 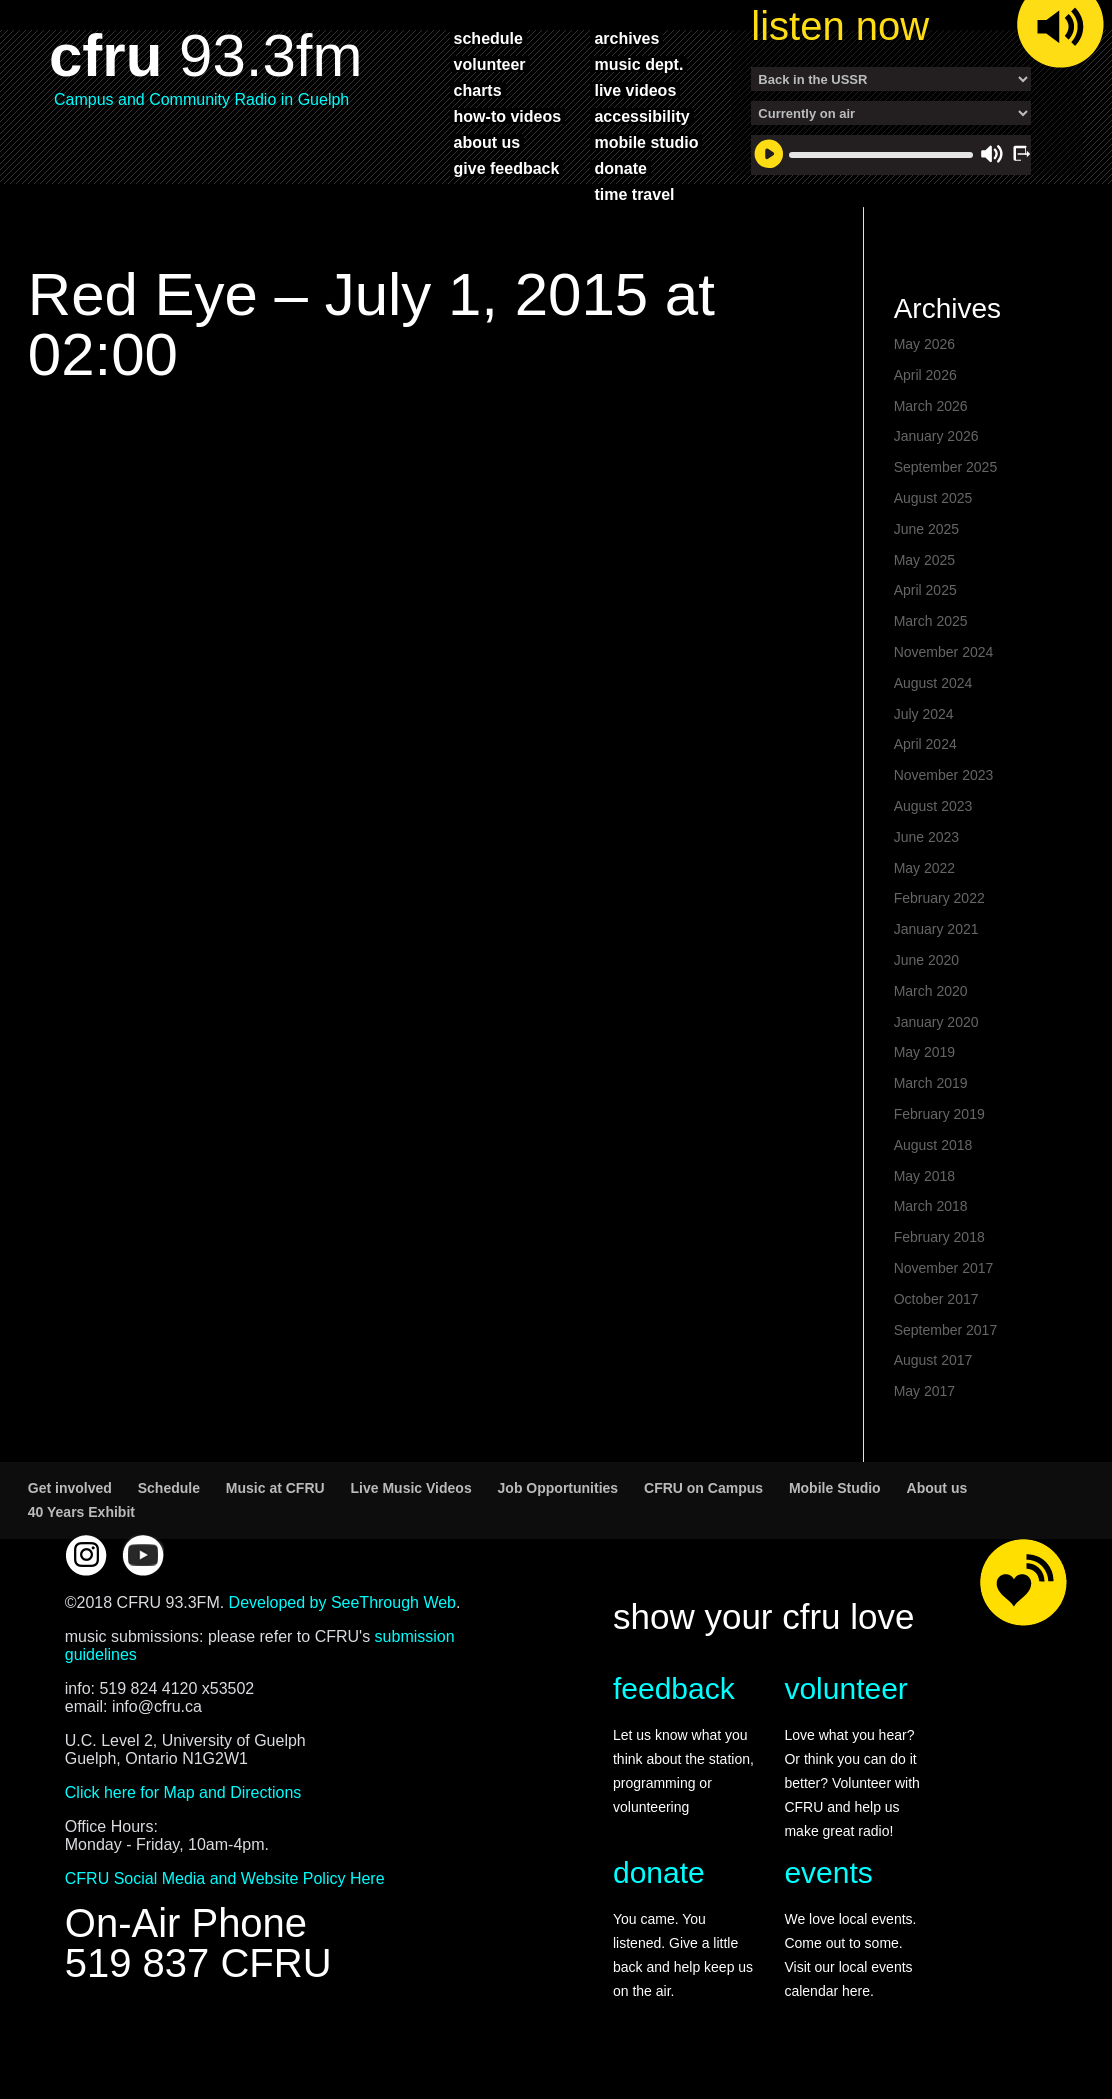 I want to click on March 2018, so click(x=931, y=1216).